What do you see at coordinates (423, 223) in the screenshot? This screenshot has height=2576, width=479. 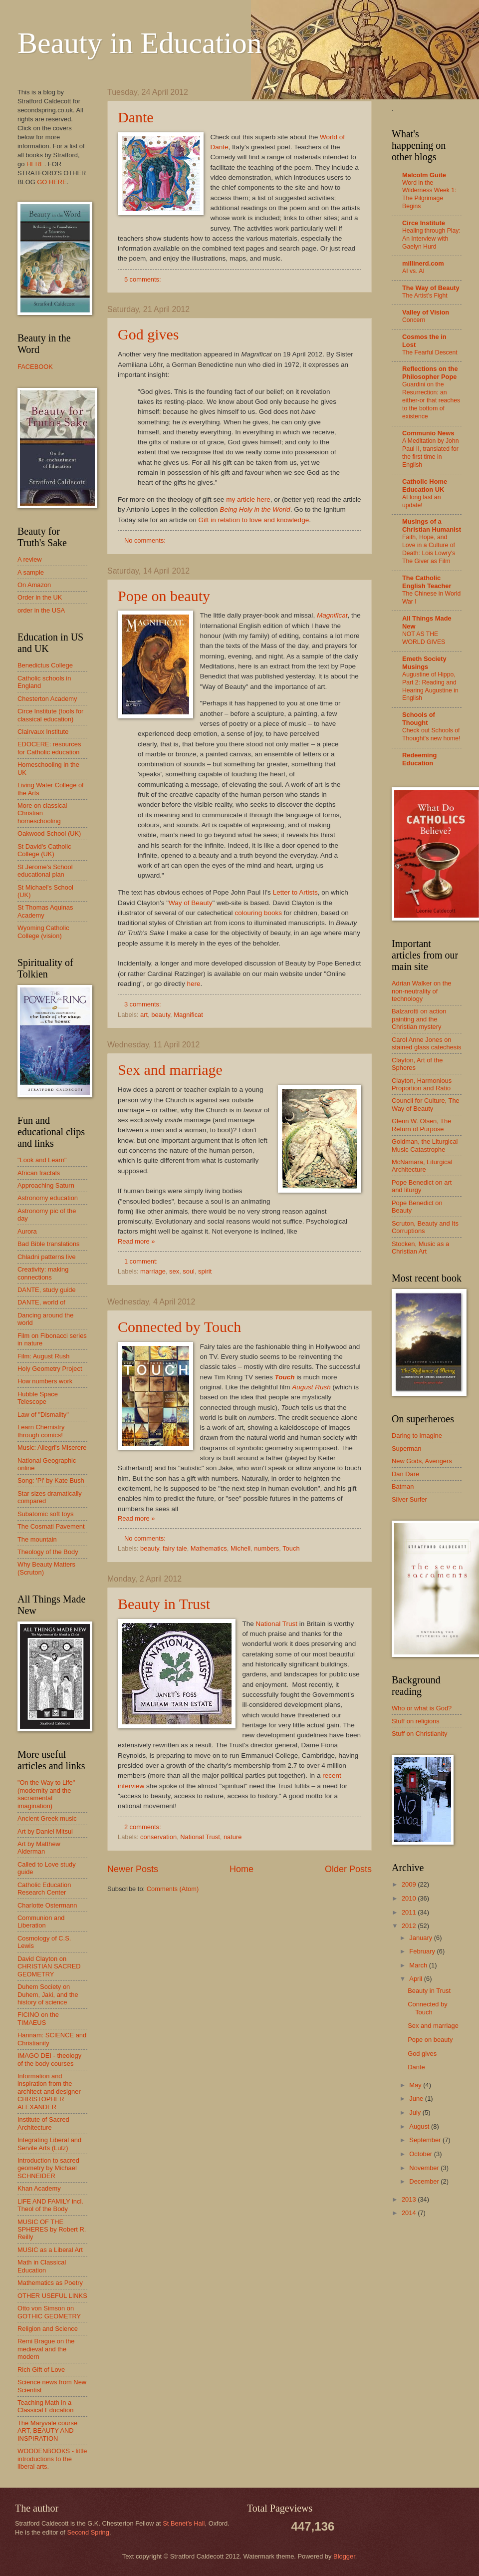 I see `Circe Institute` at bounding box center [423, 223].